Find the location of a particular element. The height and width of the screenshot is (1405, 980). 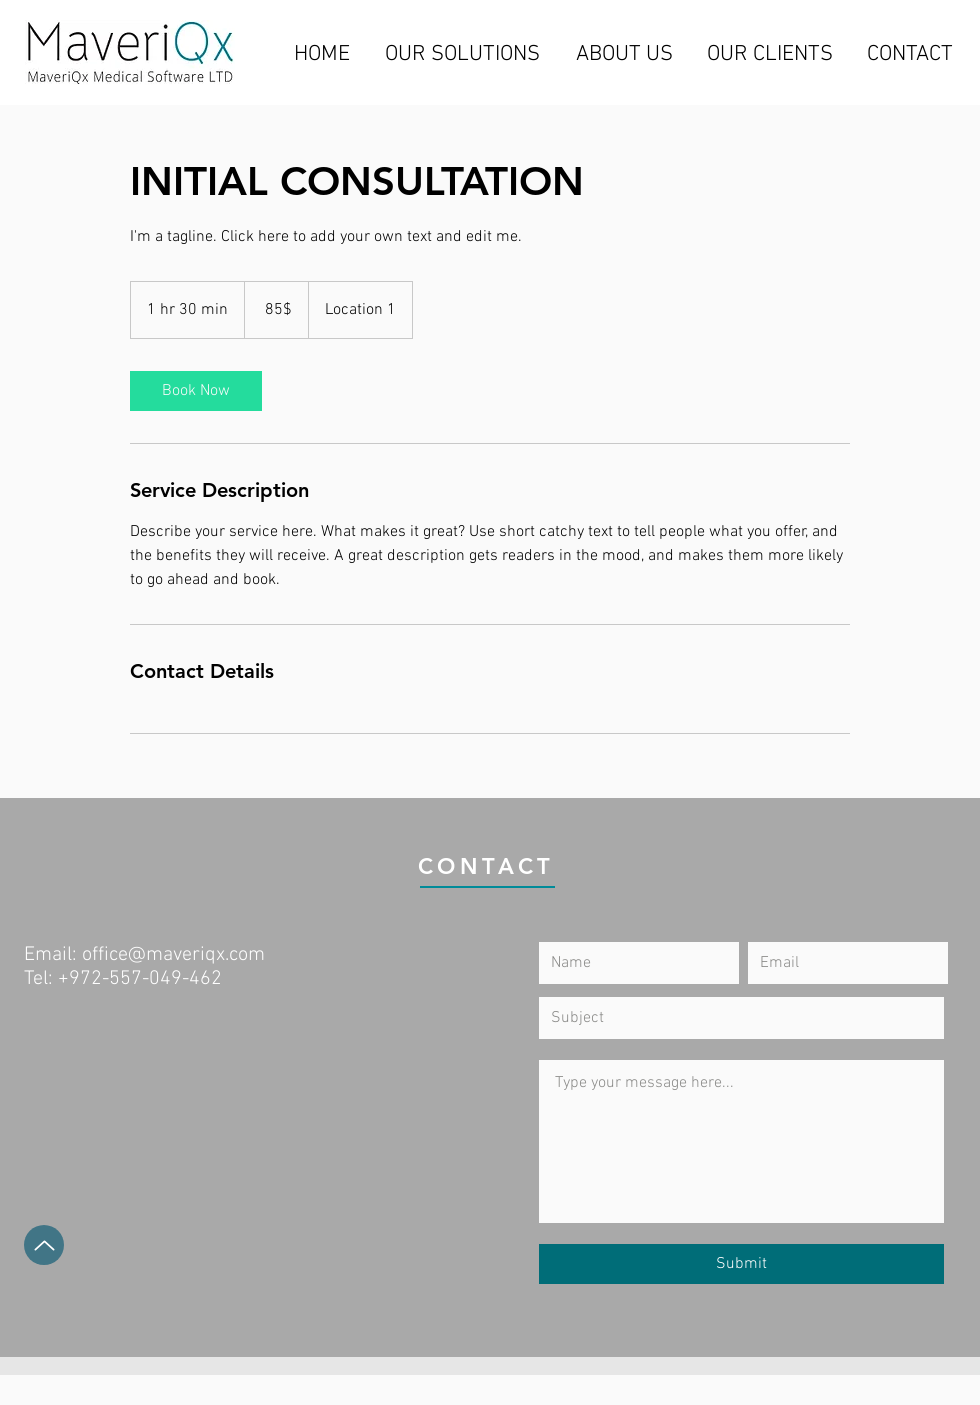

[HOME] is located at coordinates (322, 55).